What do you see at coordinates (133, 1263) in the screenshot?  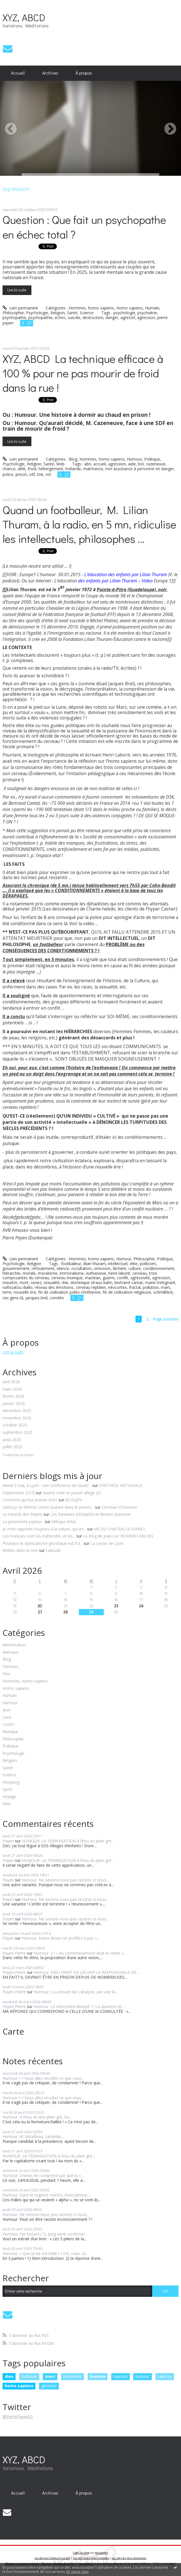 I see `elite` at bounding box center [133, 1263].